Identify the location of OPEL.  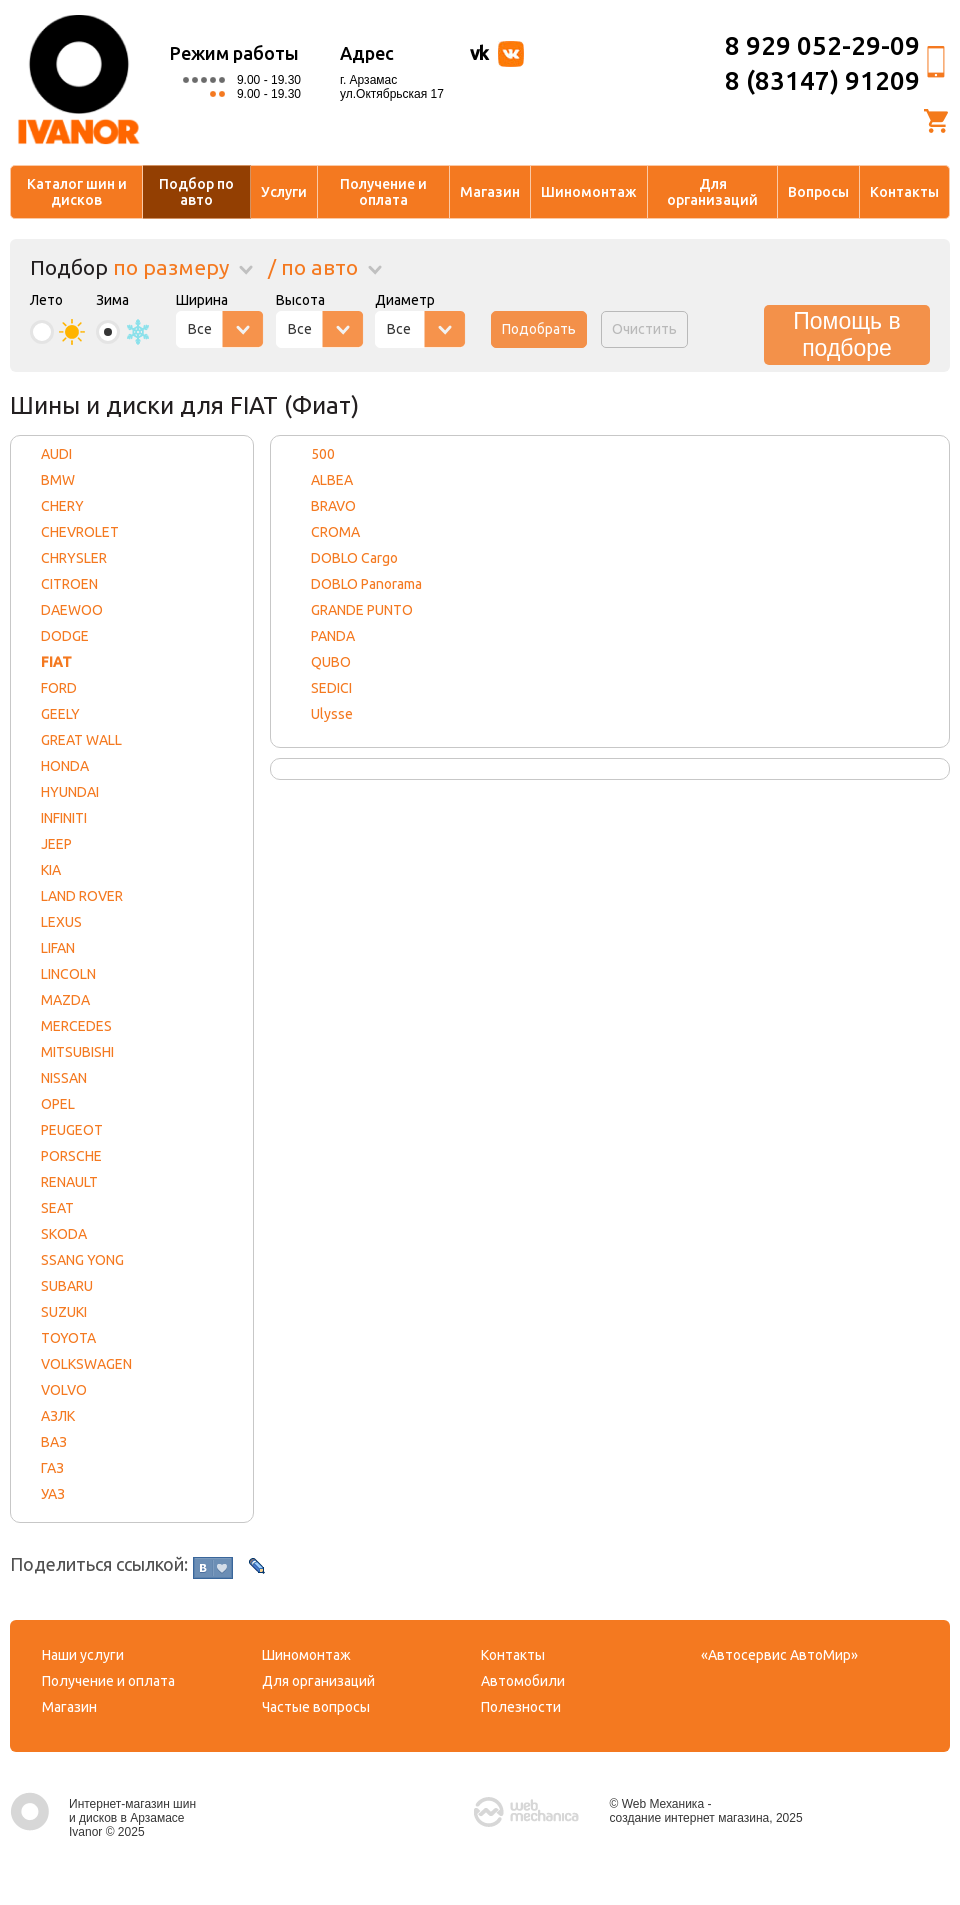
(58, 1104).